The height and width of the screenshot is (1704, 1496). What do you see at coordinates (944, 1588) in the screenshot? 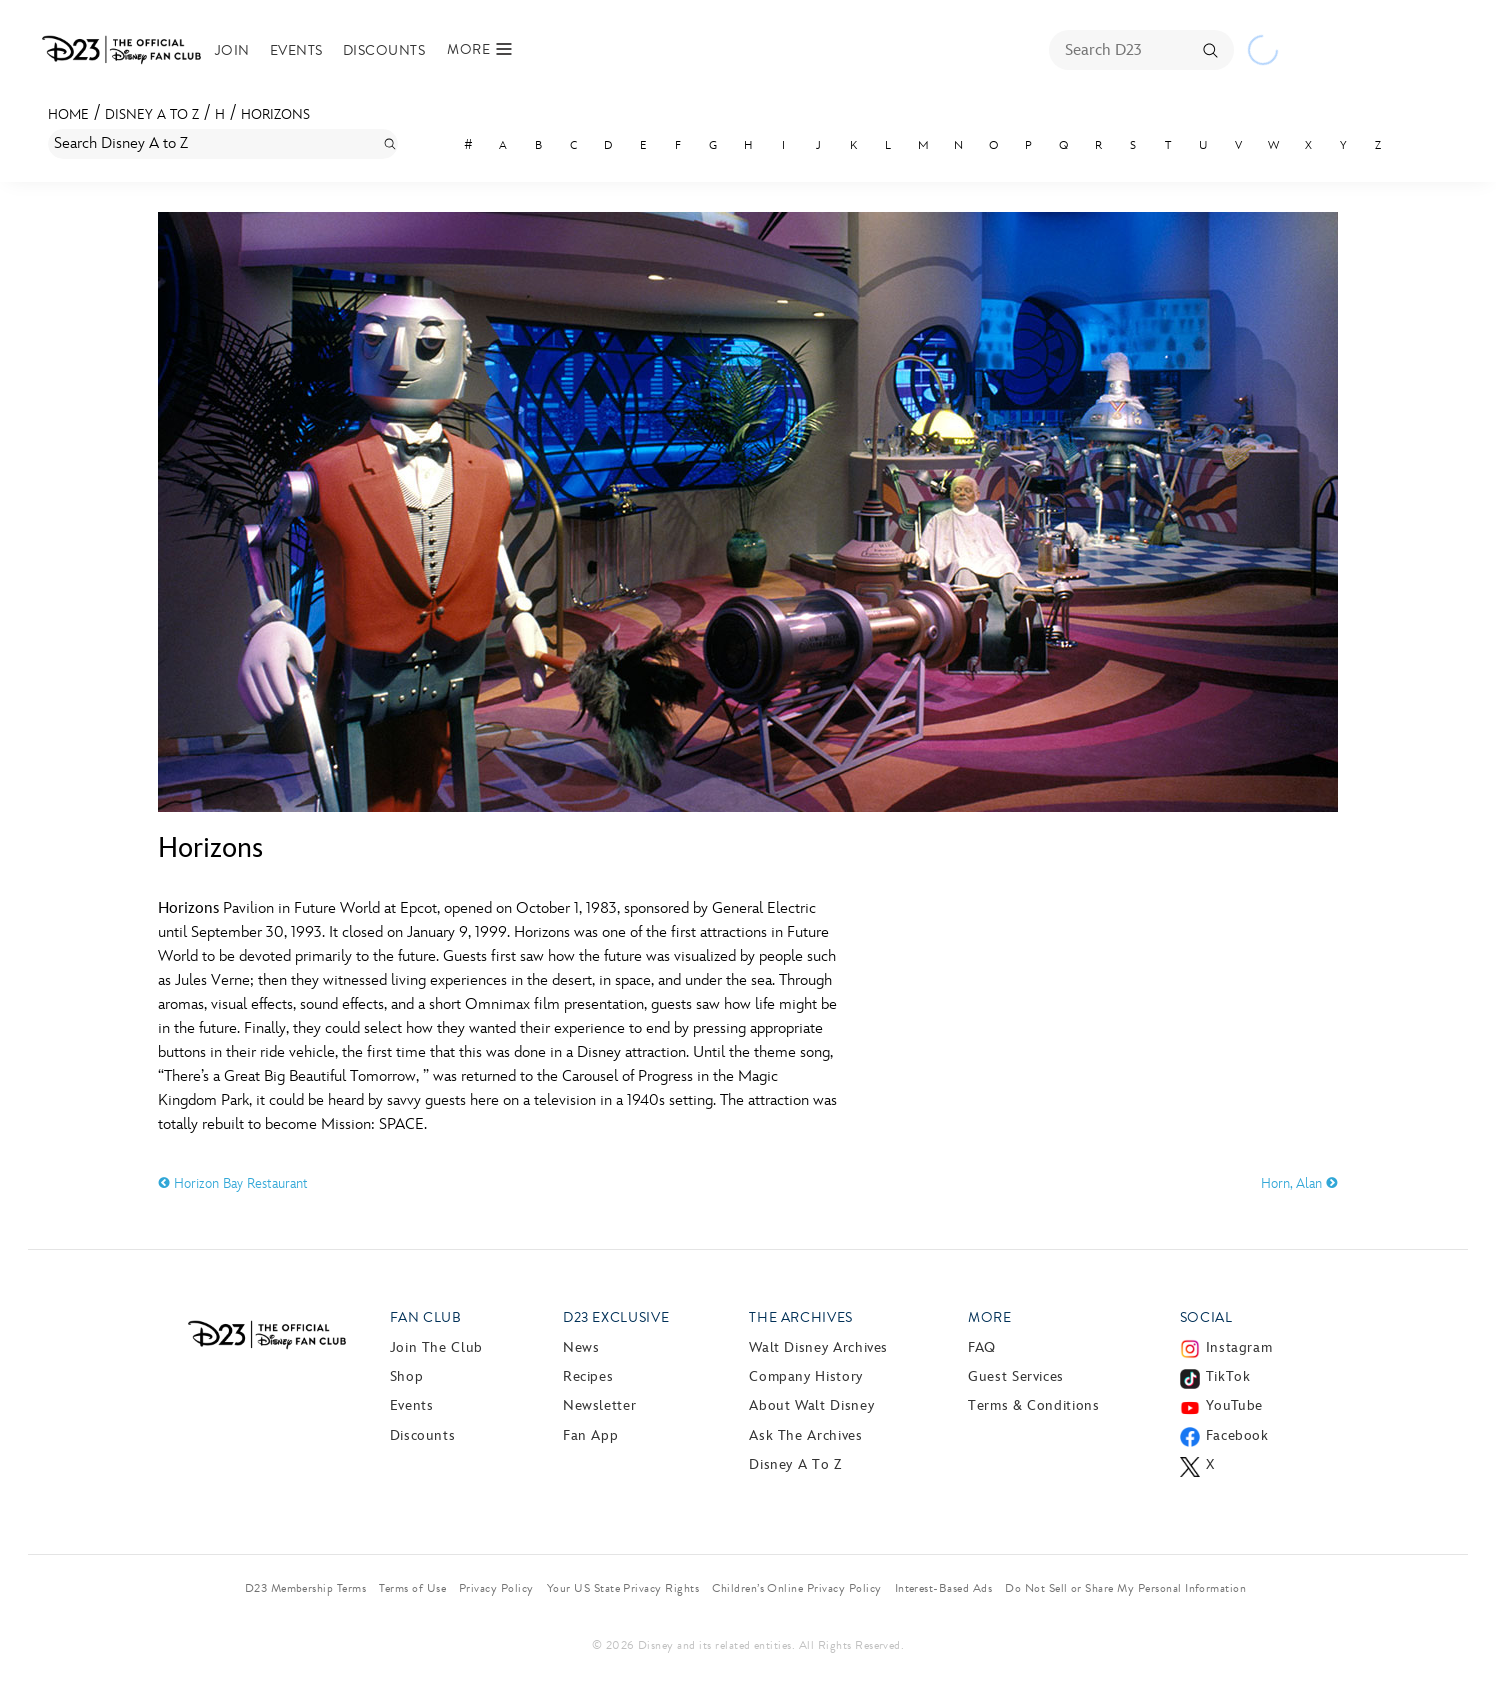
I see `Interest-Based Ads` at bounding box center [944, 1588].